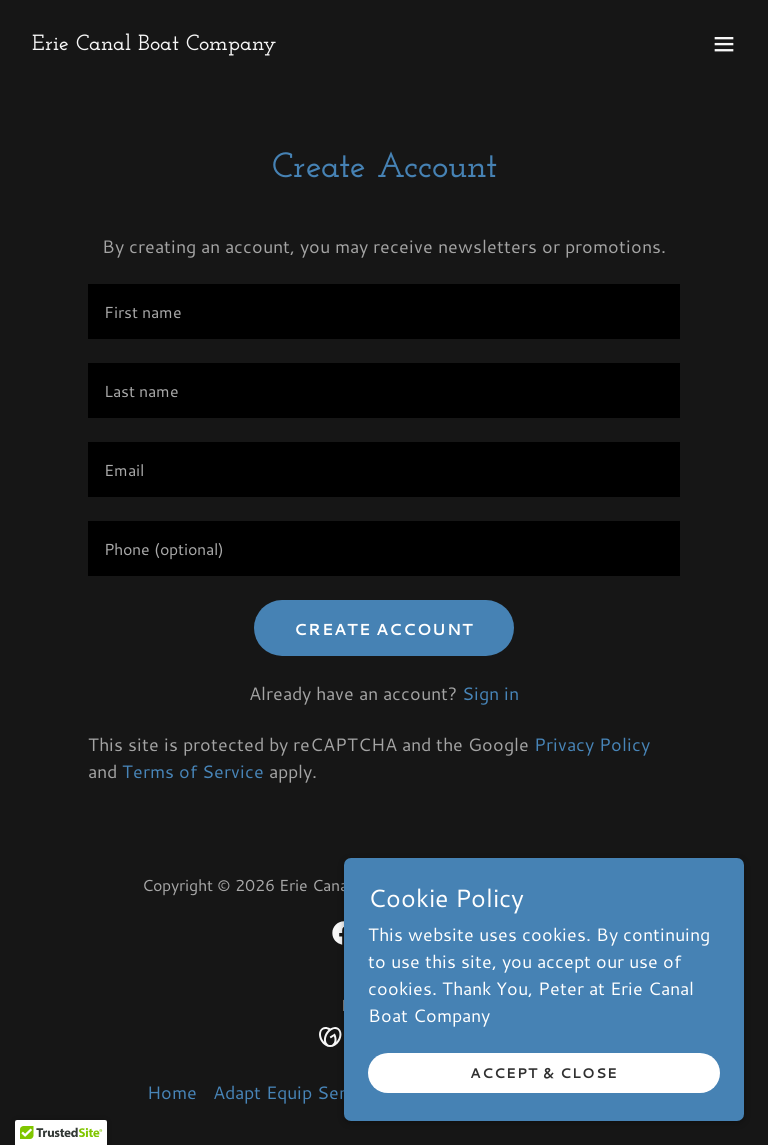 The height and width of the screenshot is (1145, 768). Describe the element at coordinates (193, 771) in the screenshot. I see `Terms of Service [link]` at that location.